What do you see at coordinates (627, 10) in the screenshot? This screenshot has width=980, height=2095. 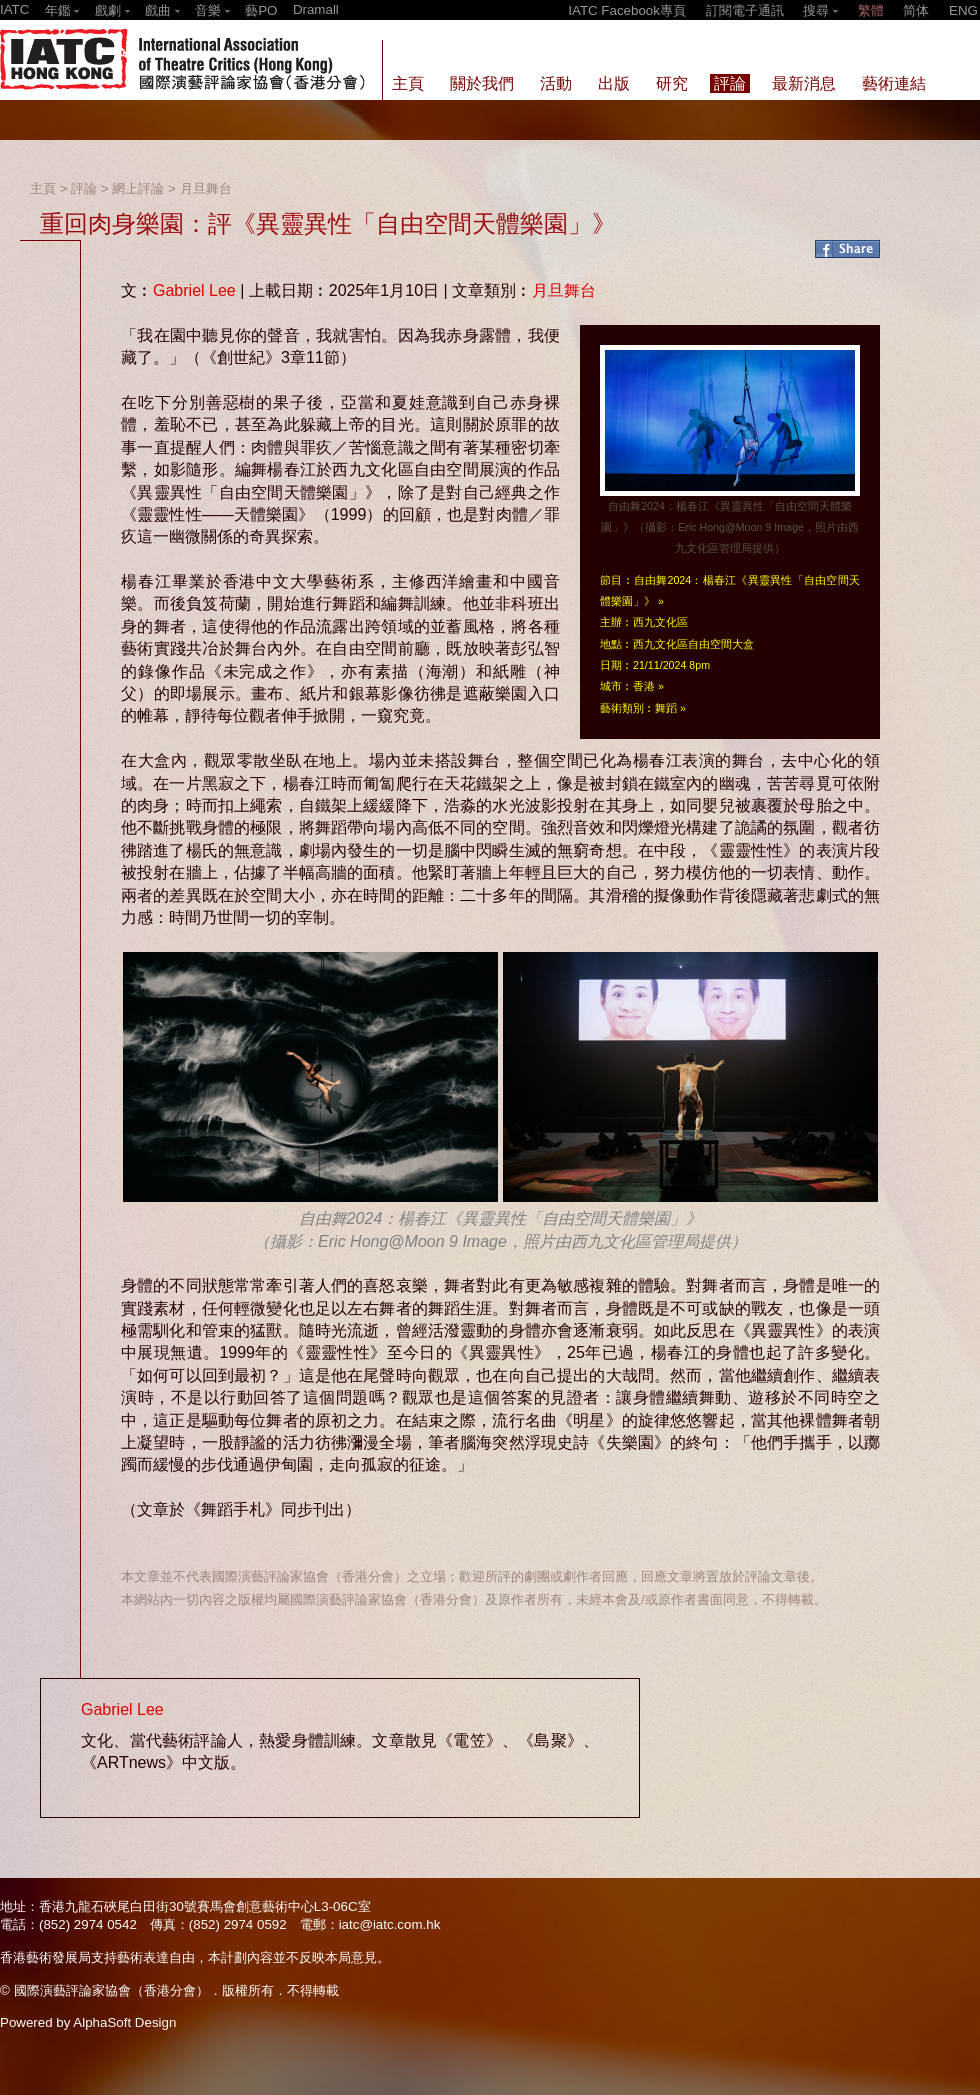 I see `IATC Facebook專頁` at bounding box center [627, 10].